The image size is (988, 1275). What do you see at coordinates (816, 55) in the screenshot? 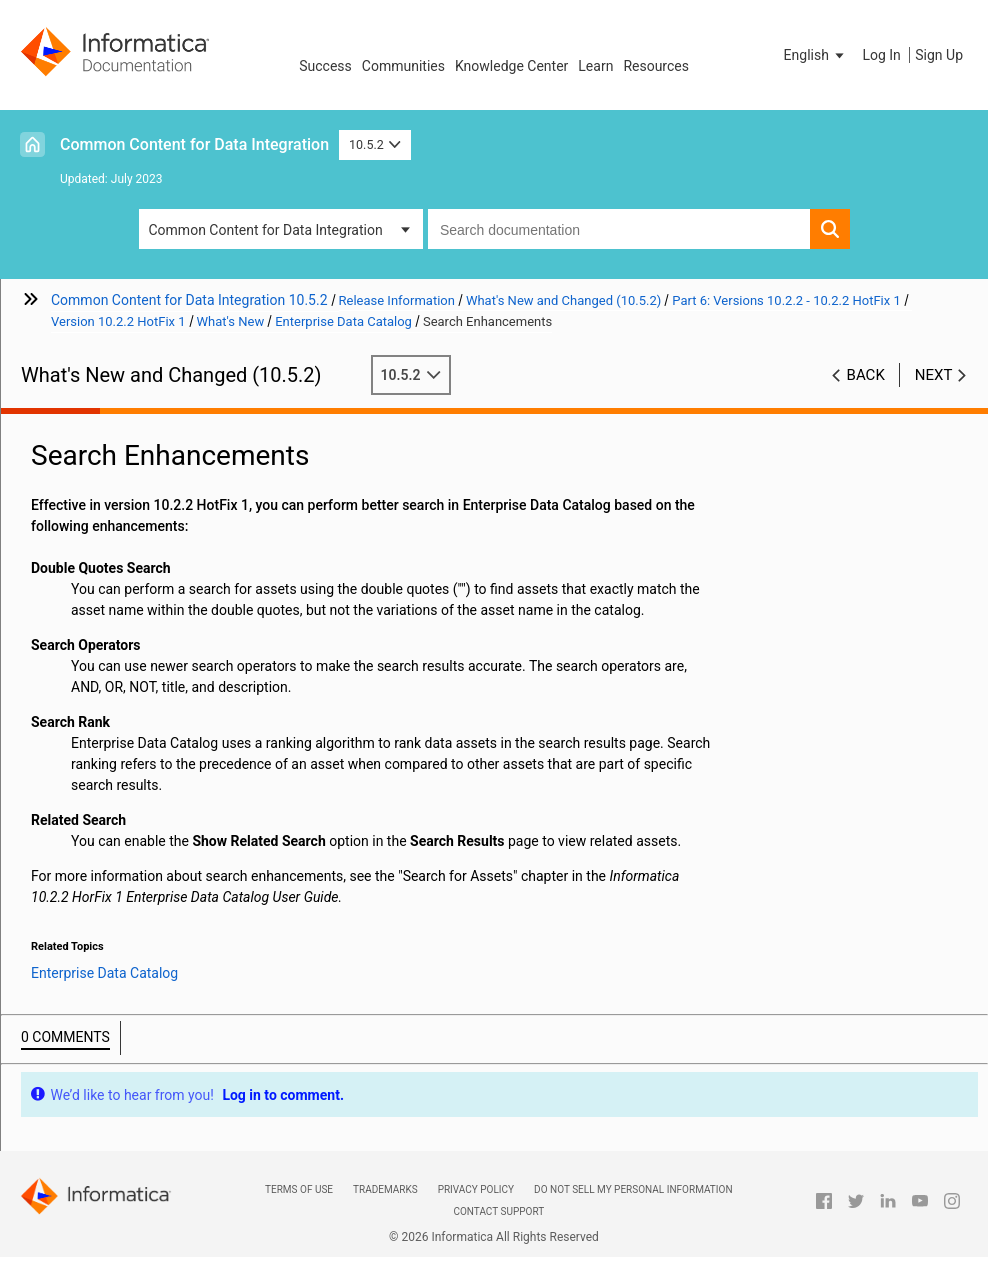
I see `[button]` at bounding box center [816, 55].